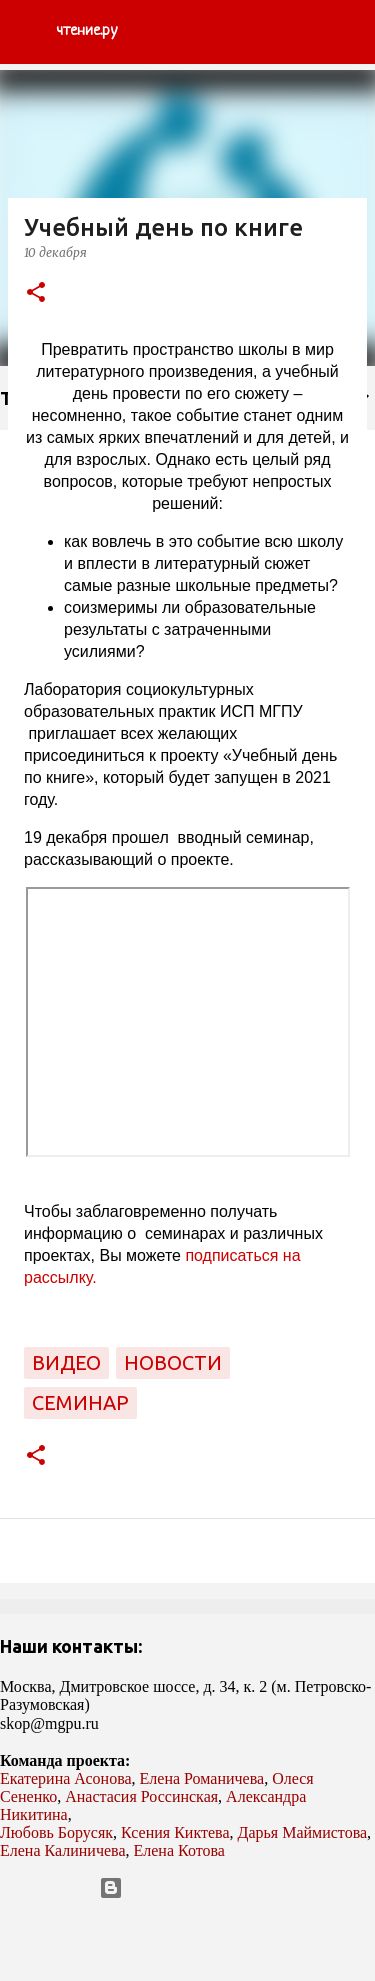 The height and width of the screenshot is (1981, 375). Describe the element at coordinates (86, 31) in the screenshot. I see `чтение.ру` at that location.